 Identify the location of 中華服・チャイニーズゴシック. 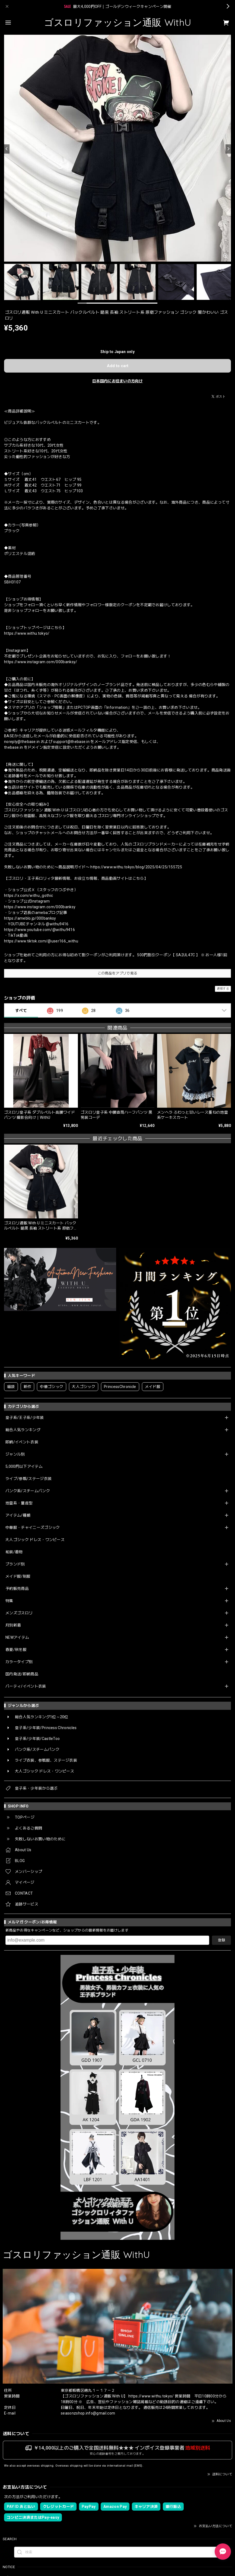
(32, 1527).